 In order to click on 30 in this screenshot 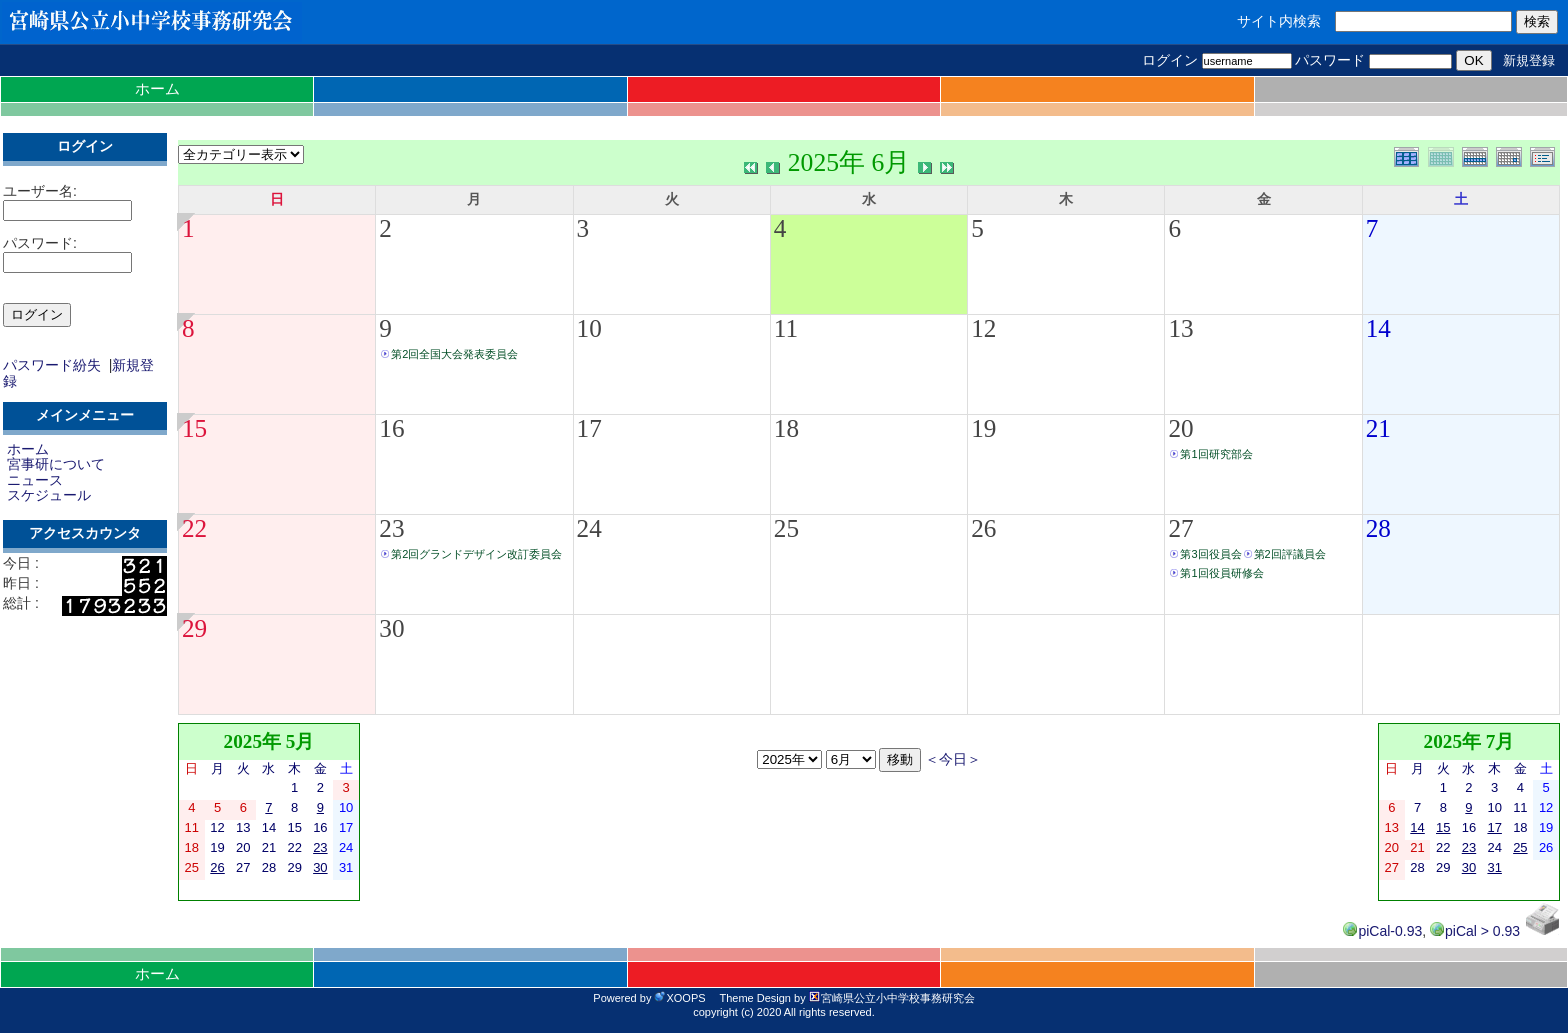, I will do `click(391, 628)`.